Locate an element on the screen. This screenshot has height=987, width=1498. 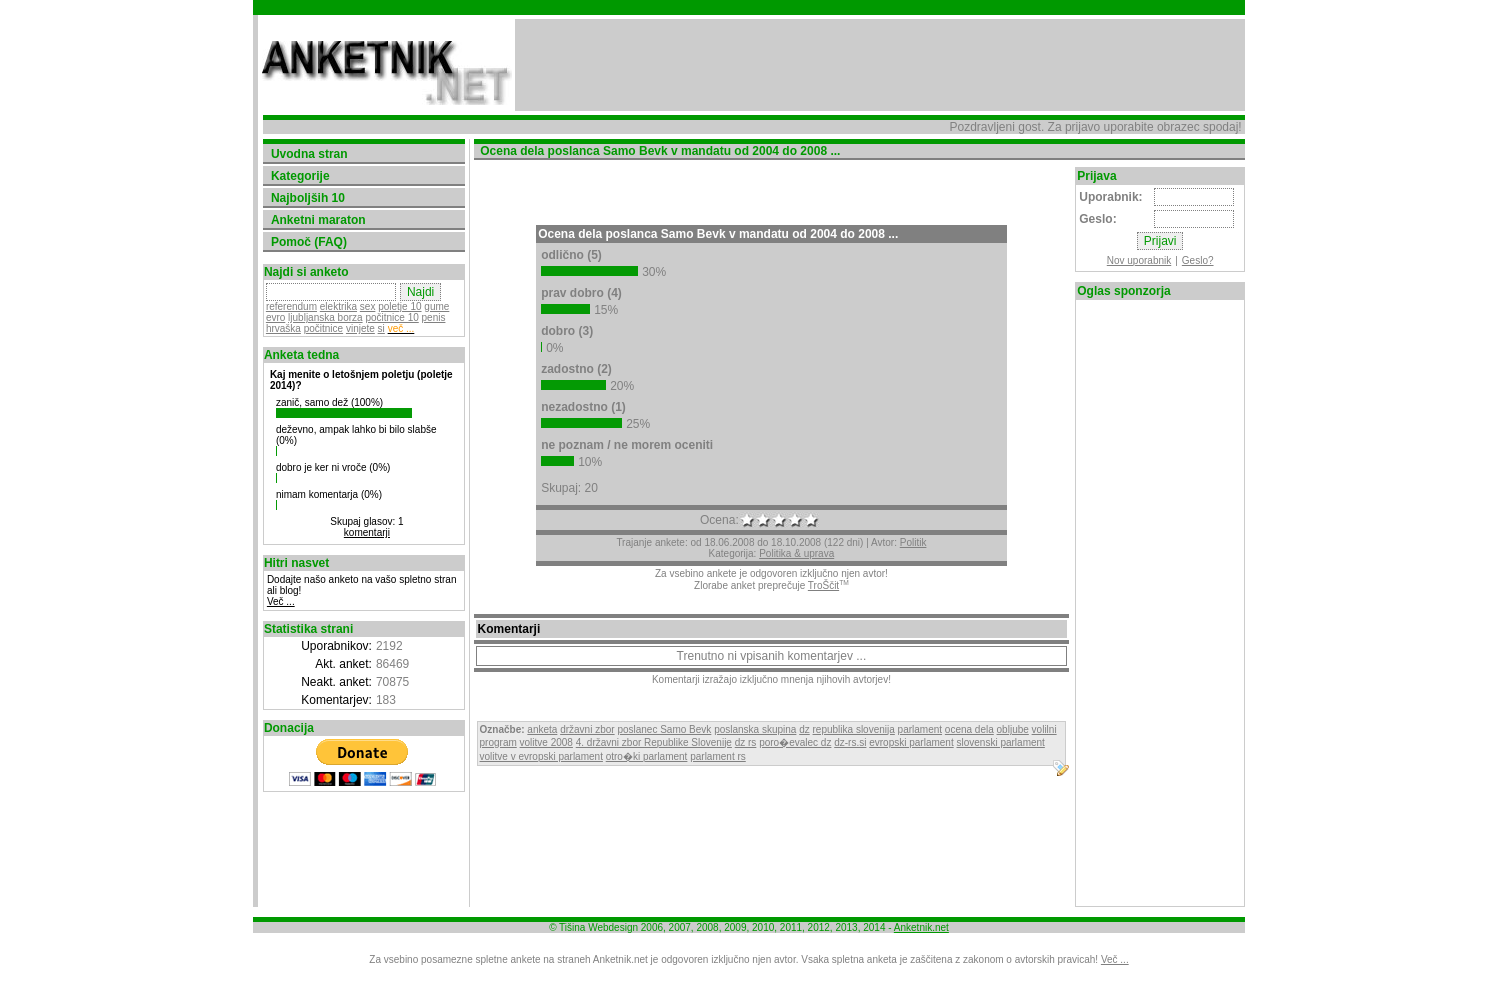
poletje 10 is located at coordinates (399, 306).